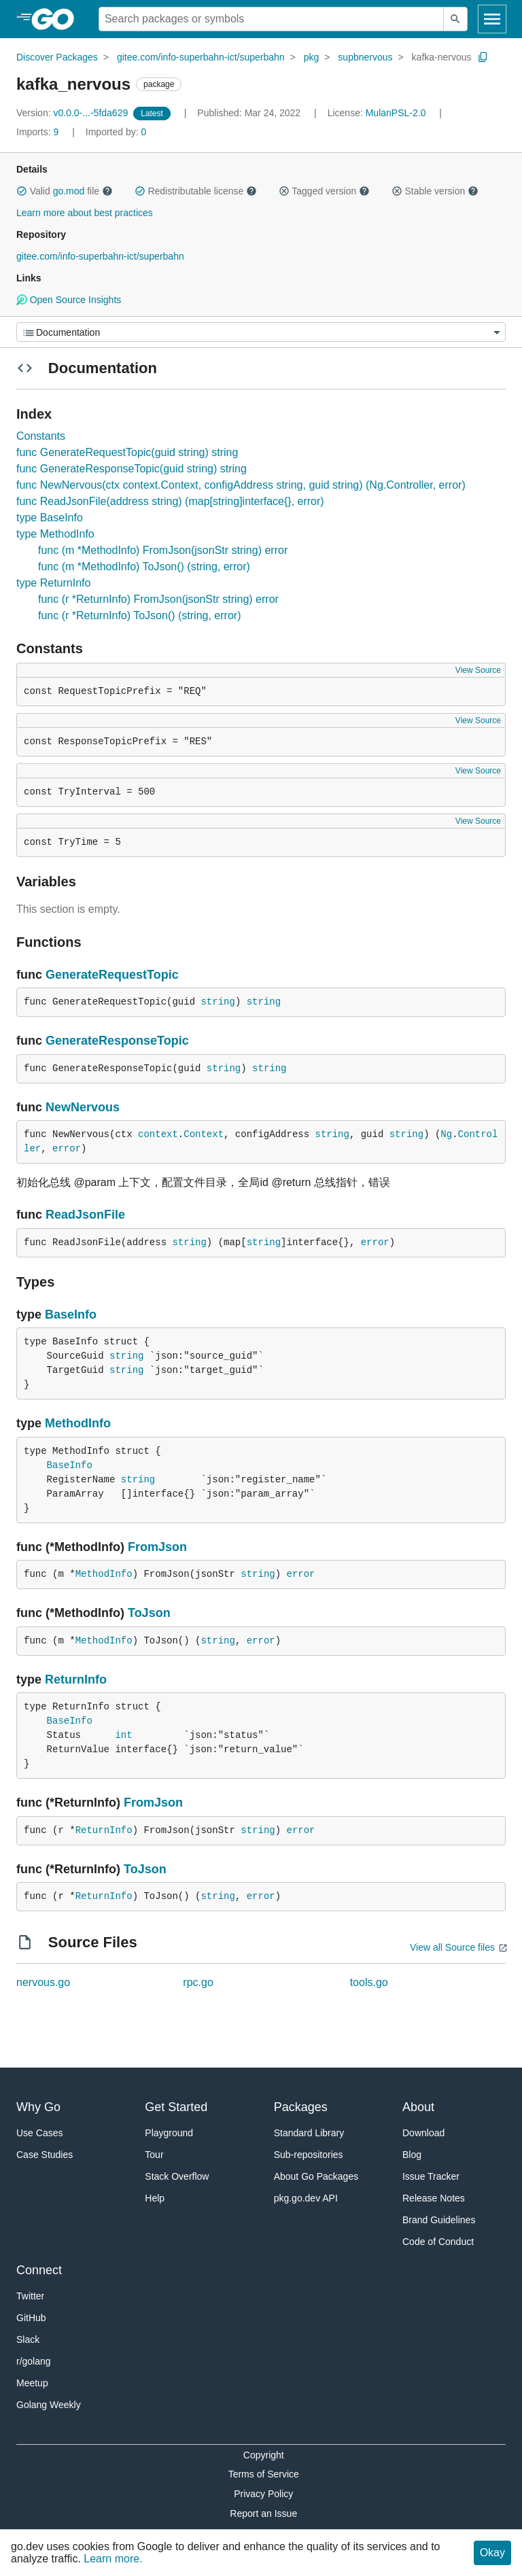  What do you see at coordinates (430, 2176) in the screenshot?
I see `Issue Tracker` at bounding box center [430, 2176].